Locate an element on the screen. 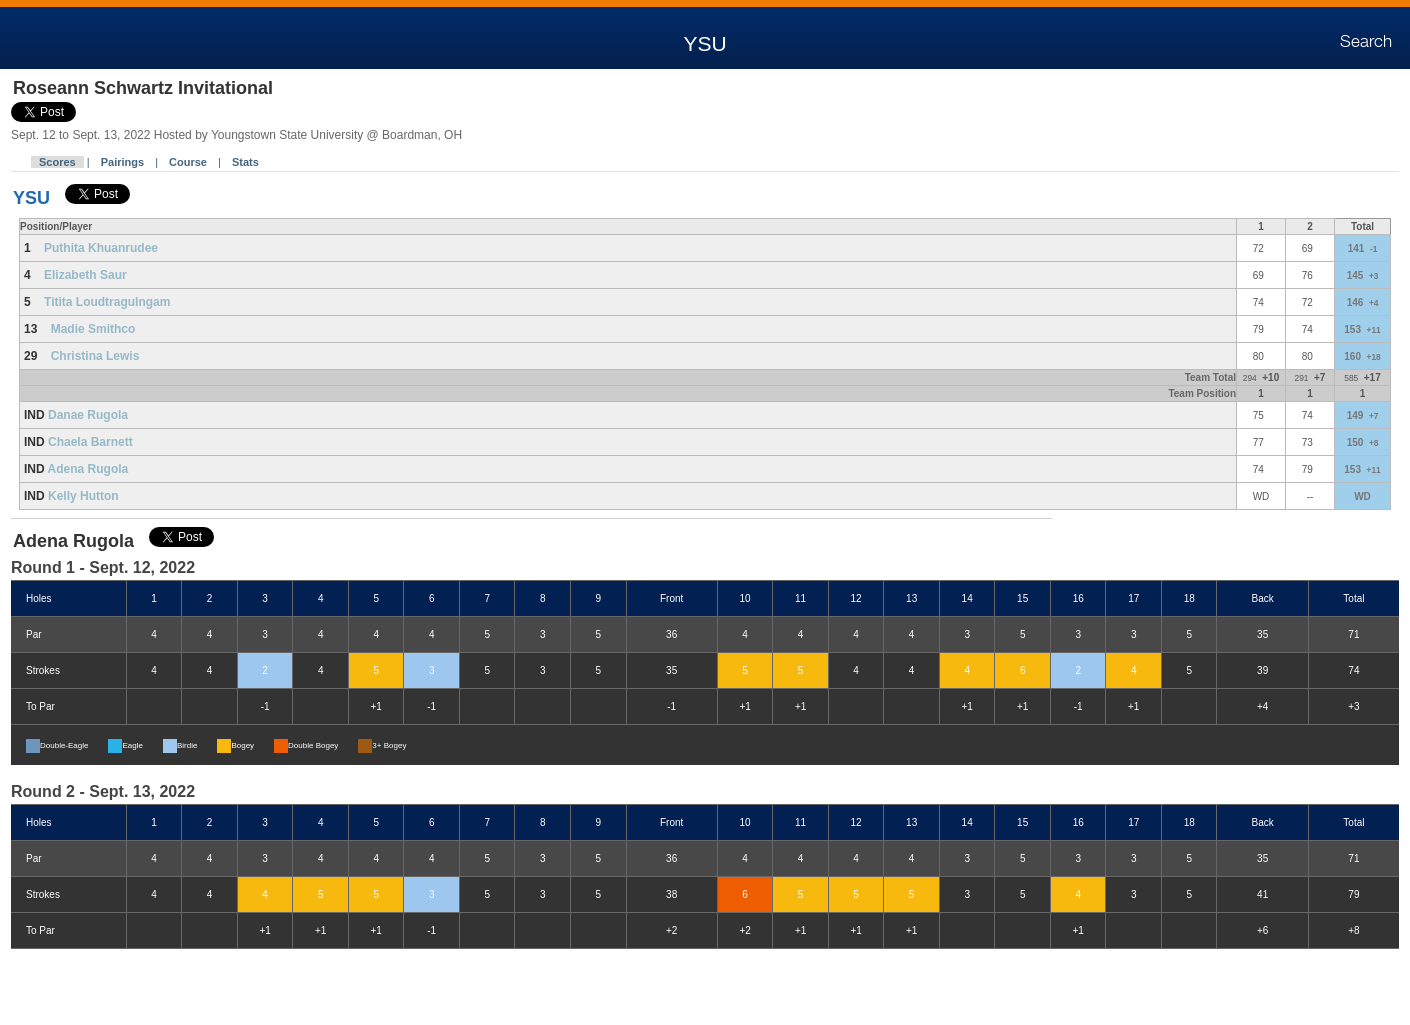 This screenshot has height=1025, width=1410. Chaela Barnett is located at coordinates (90, 442).